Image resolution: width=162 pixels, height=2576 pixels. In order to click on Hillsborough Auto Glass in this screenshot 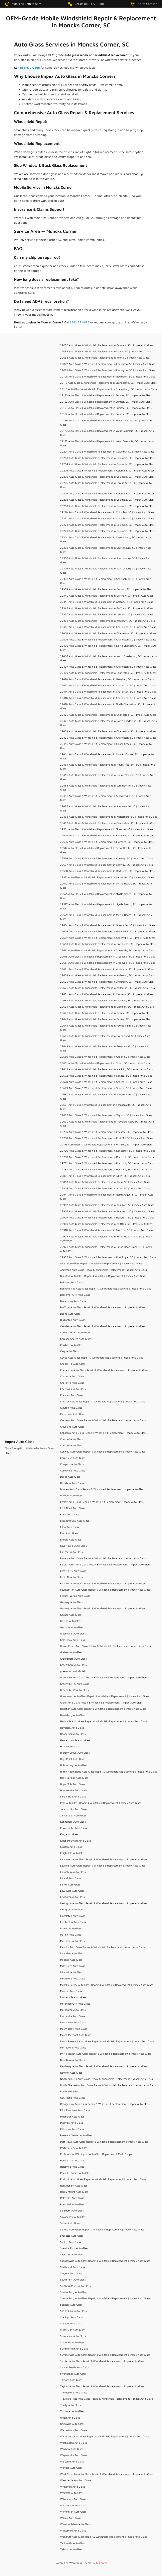, I will do `click(73, 1765)`.